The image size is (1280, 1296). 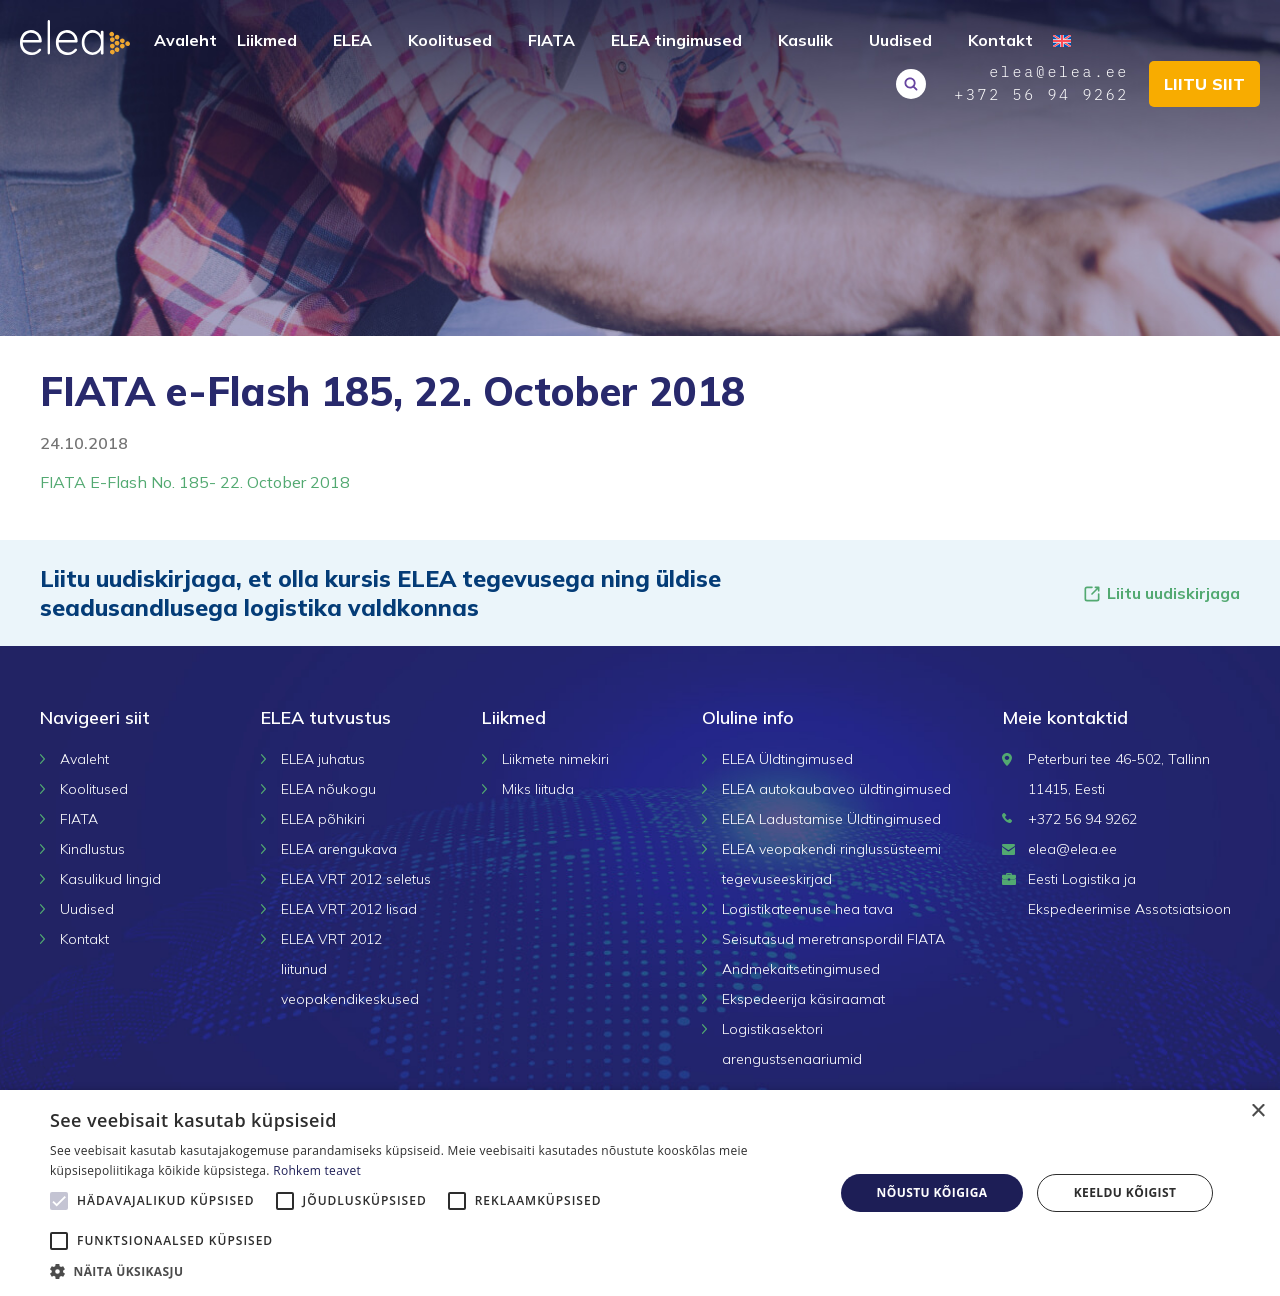 I want to click on ELEA põhikiri, so click(x=323, y=819).